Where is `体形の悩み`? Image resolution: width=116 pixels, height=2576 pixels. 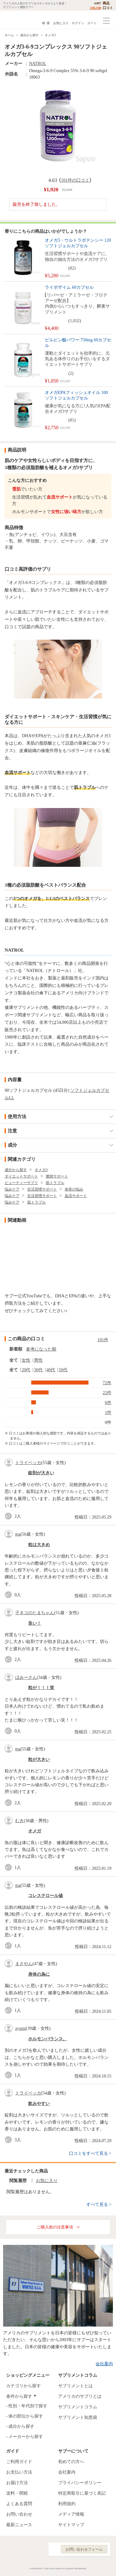 体形の悩み is located at coordinates (74, 1189).